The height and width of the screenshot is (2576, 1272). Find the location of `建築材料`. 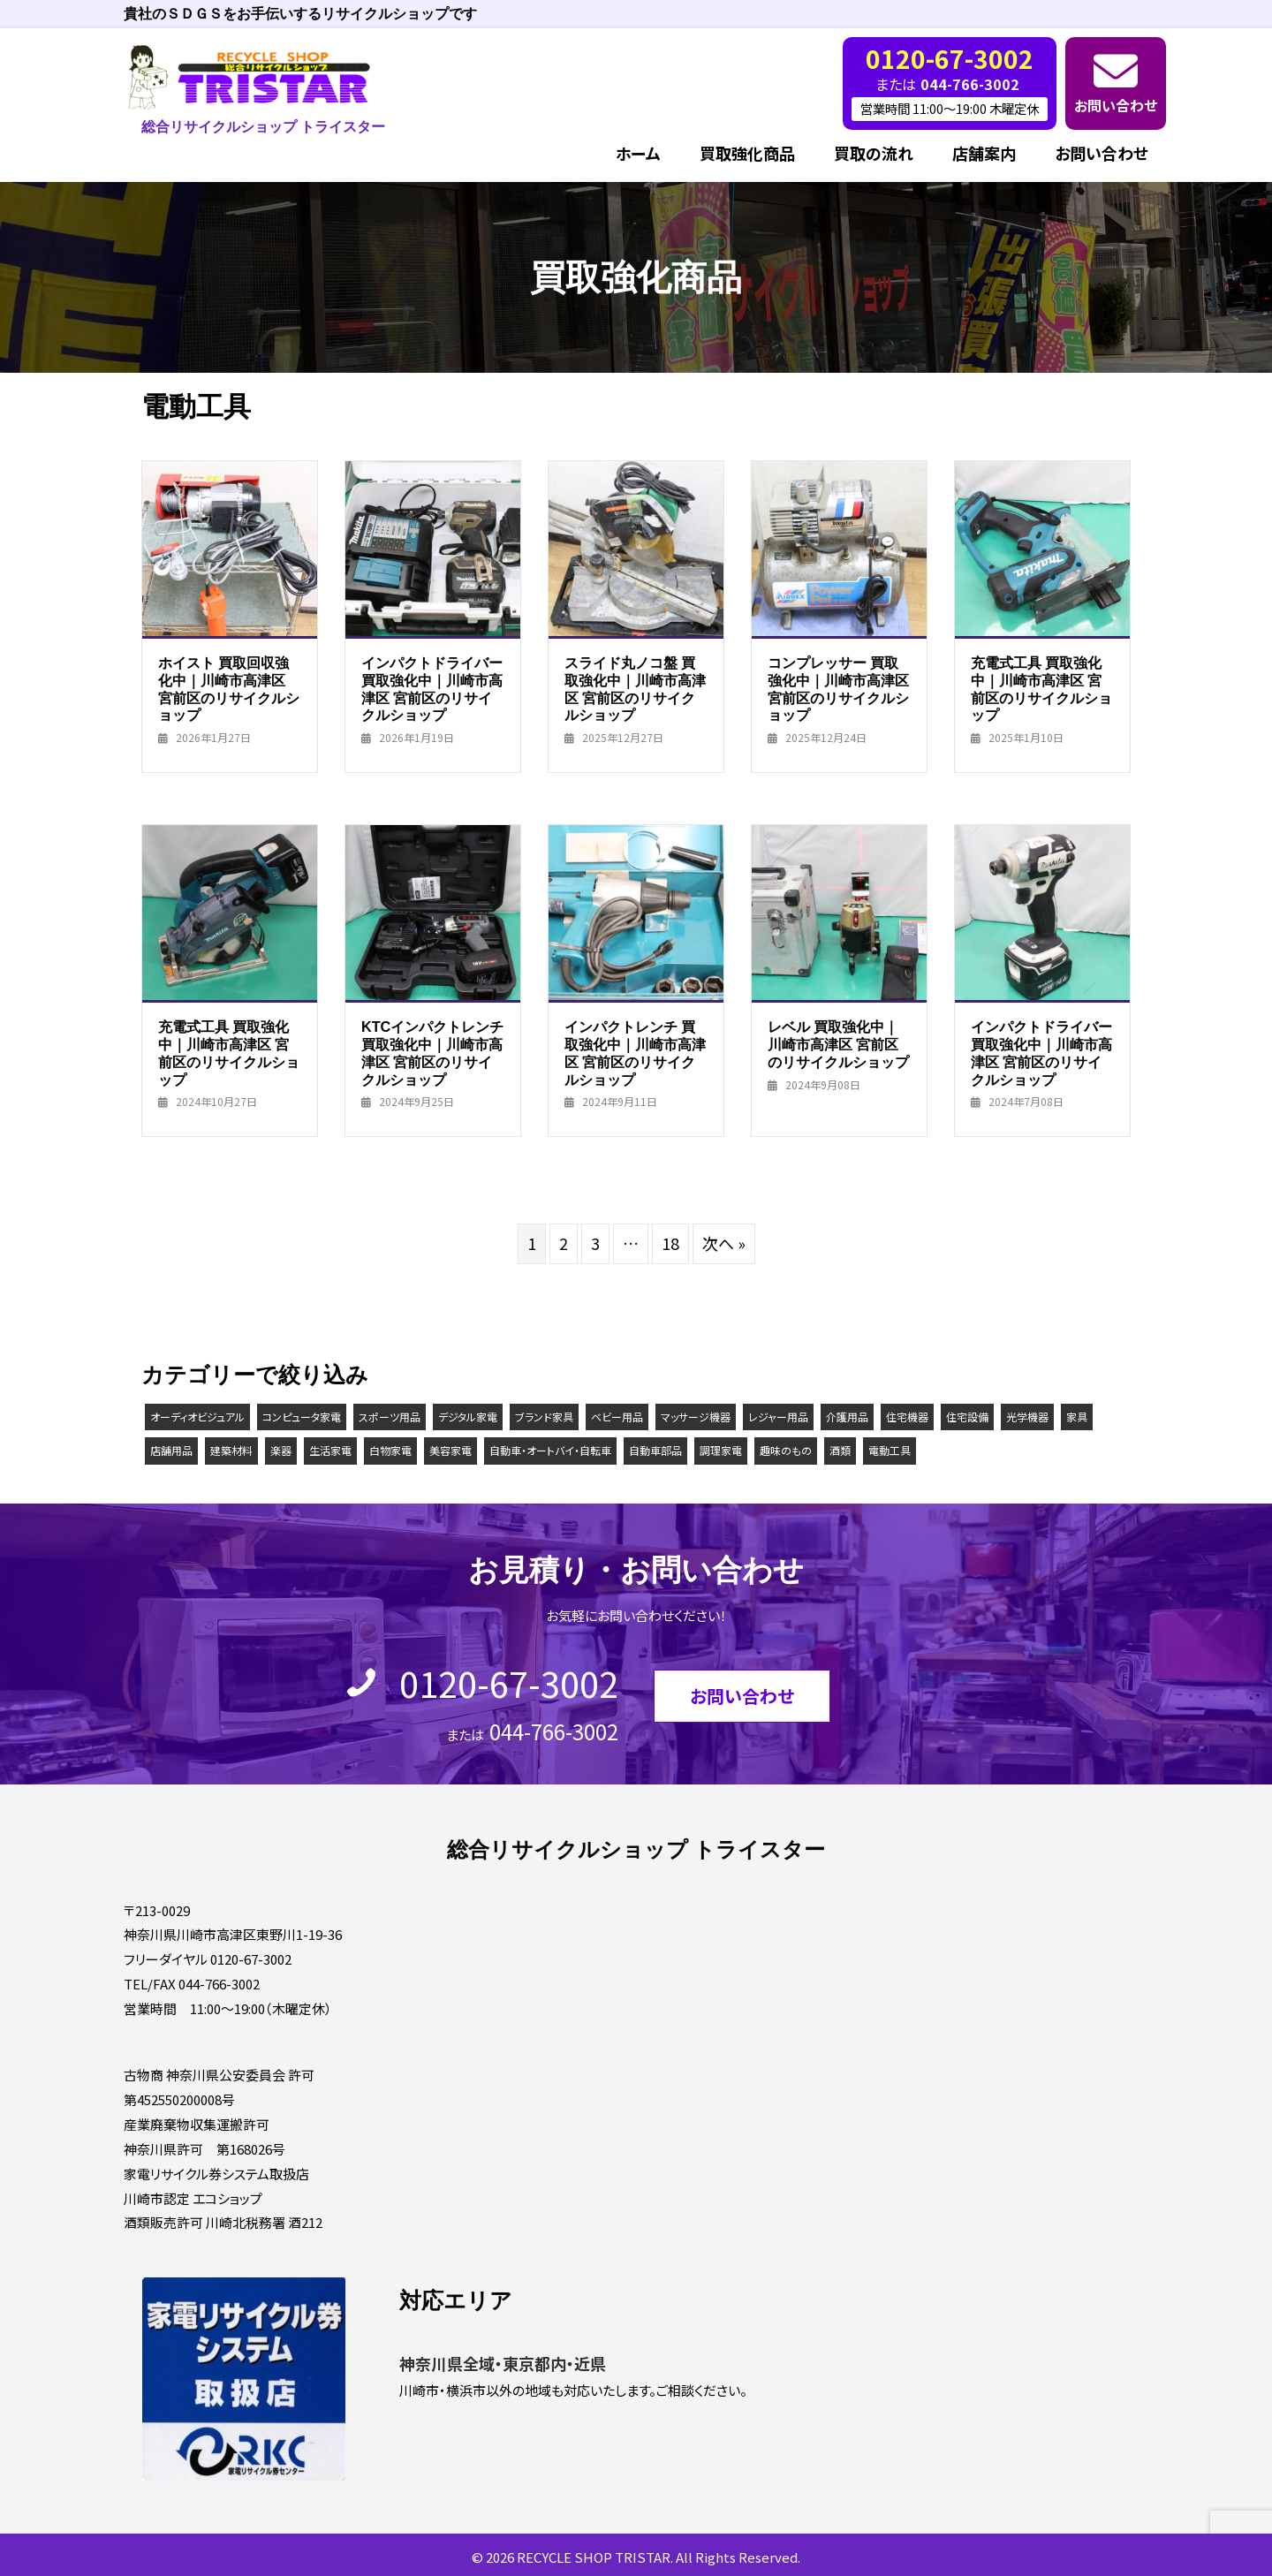

建築材料 is located at coordinates (231, 1450).